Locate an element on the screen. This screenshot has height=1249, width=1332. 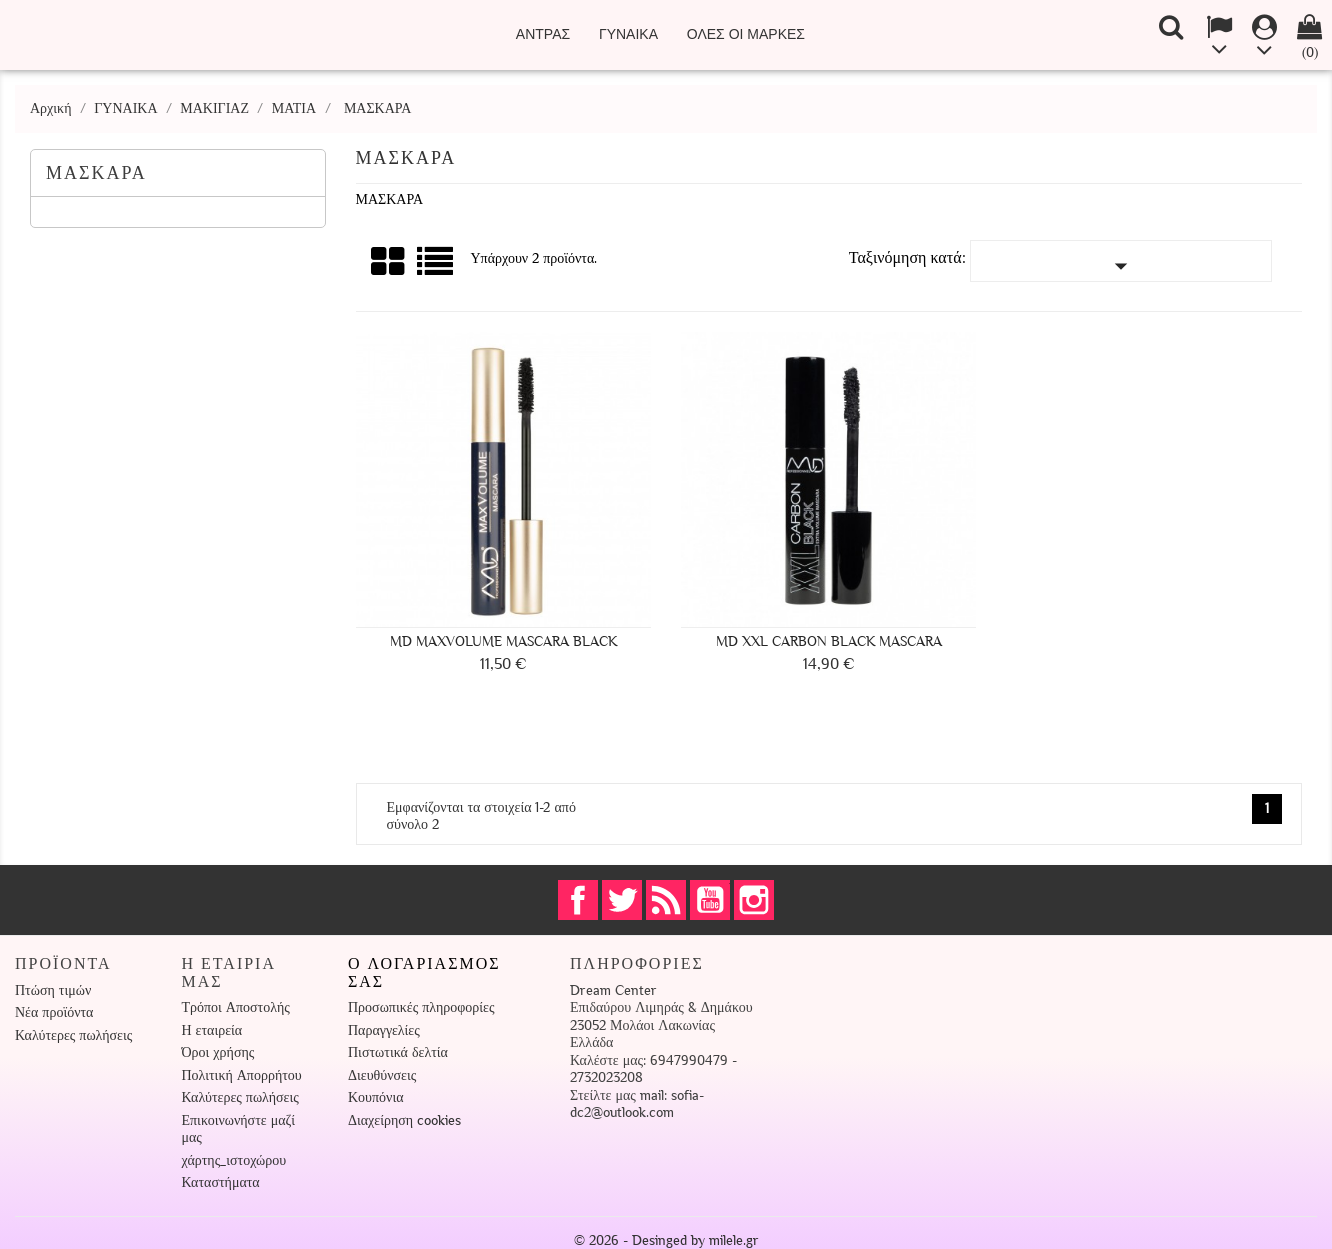
MD MaxVolume Mascara Black is located at coordinates (503, 641).